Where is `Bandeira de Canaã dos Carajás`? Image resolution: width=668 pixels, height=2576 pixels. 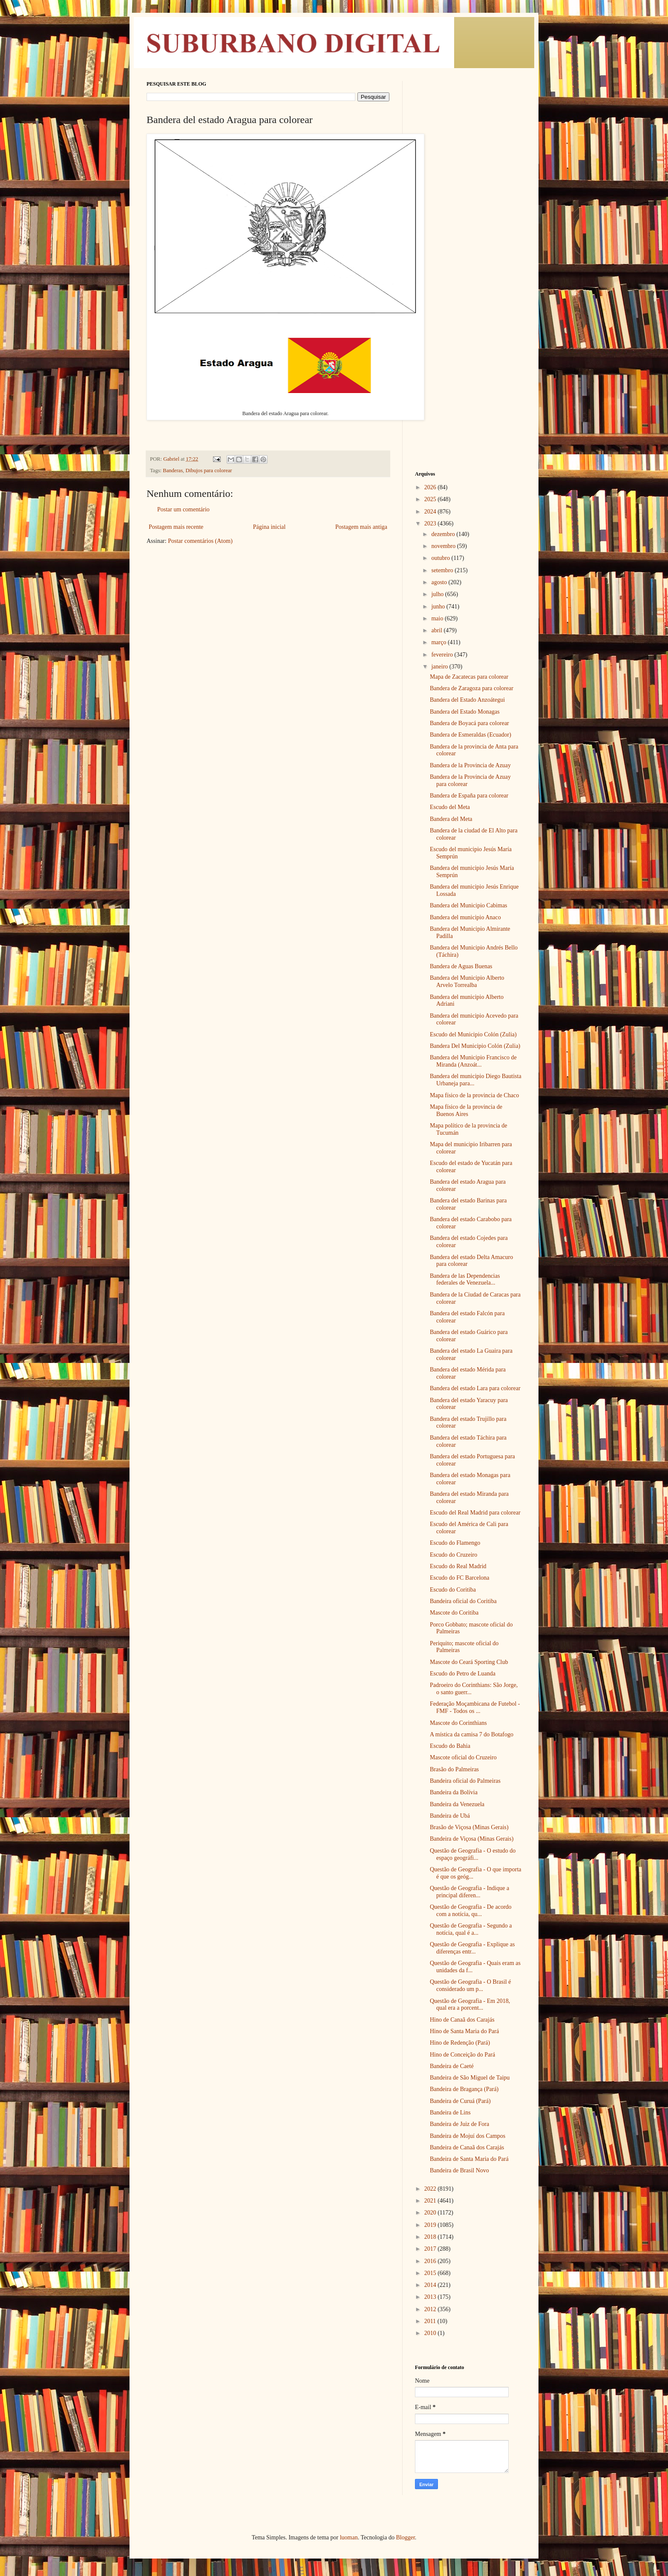
Bandeira de Canaã dos Carajás is located at coordinates (467, 2147).